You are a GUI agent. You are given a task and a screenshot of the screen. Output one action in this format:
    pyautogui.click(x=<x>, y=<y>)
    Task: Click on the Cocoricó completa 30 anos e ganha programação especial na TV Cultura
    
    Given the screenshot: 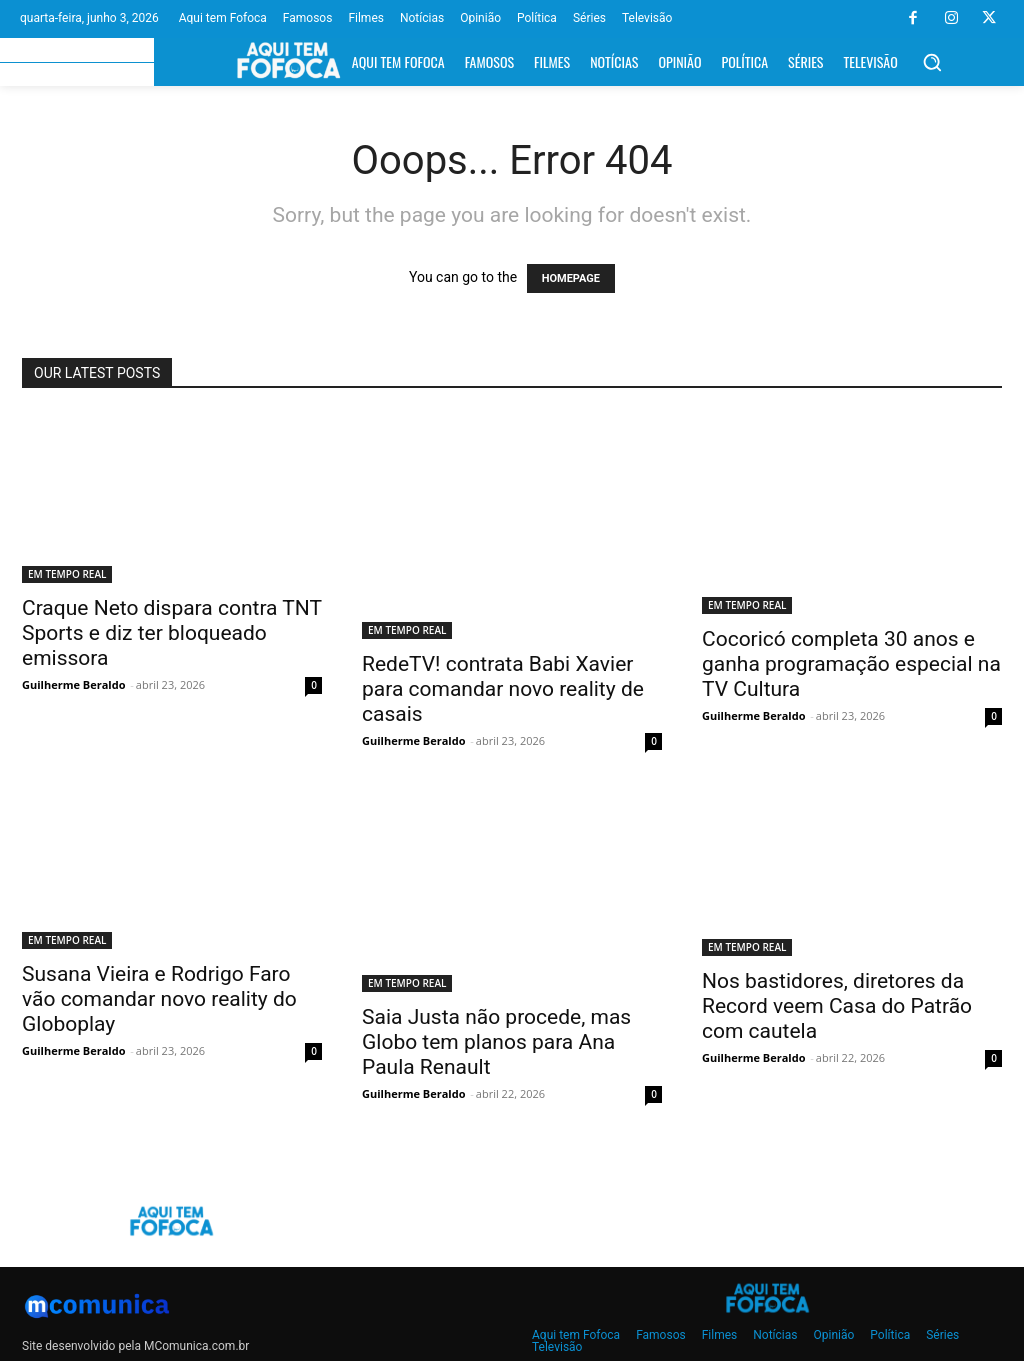 What is the action you would take?
    pyautogui.click(x=851, y=664)
    